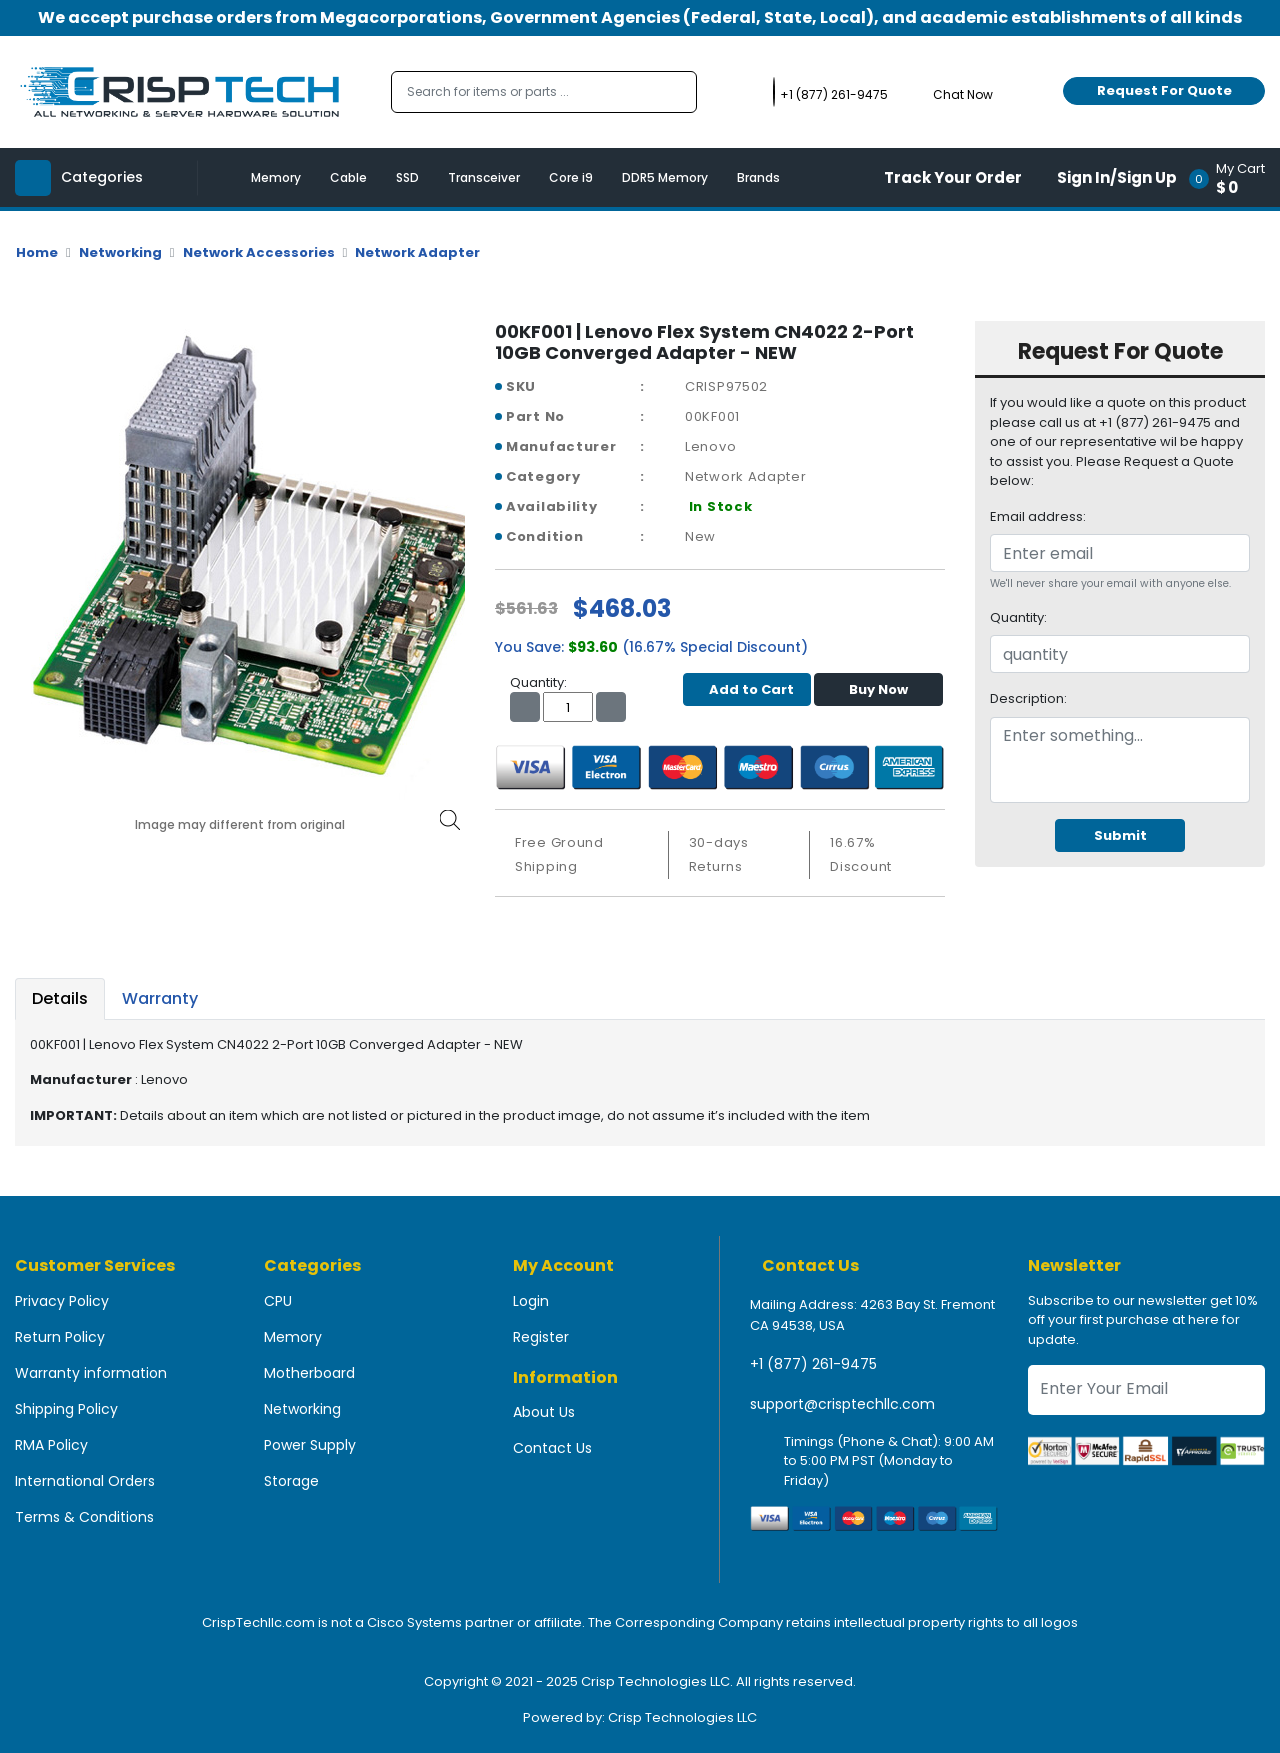  I want to click on Submit, so click(1120, 835).